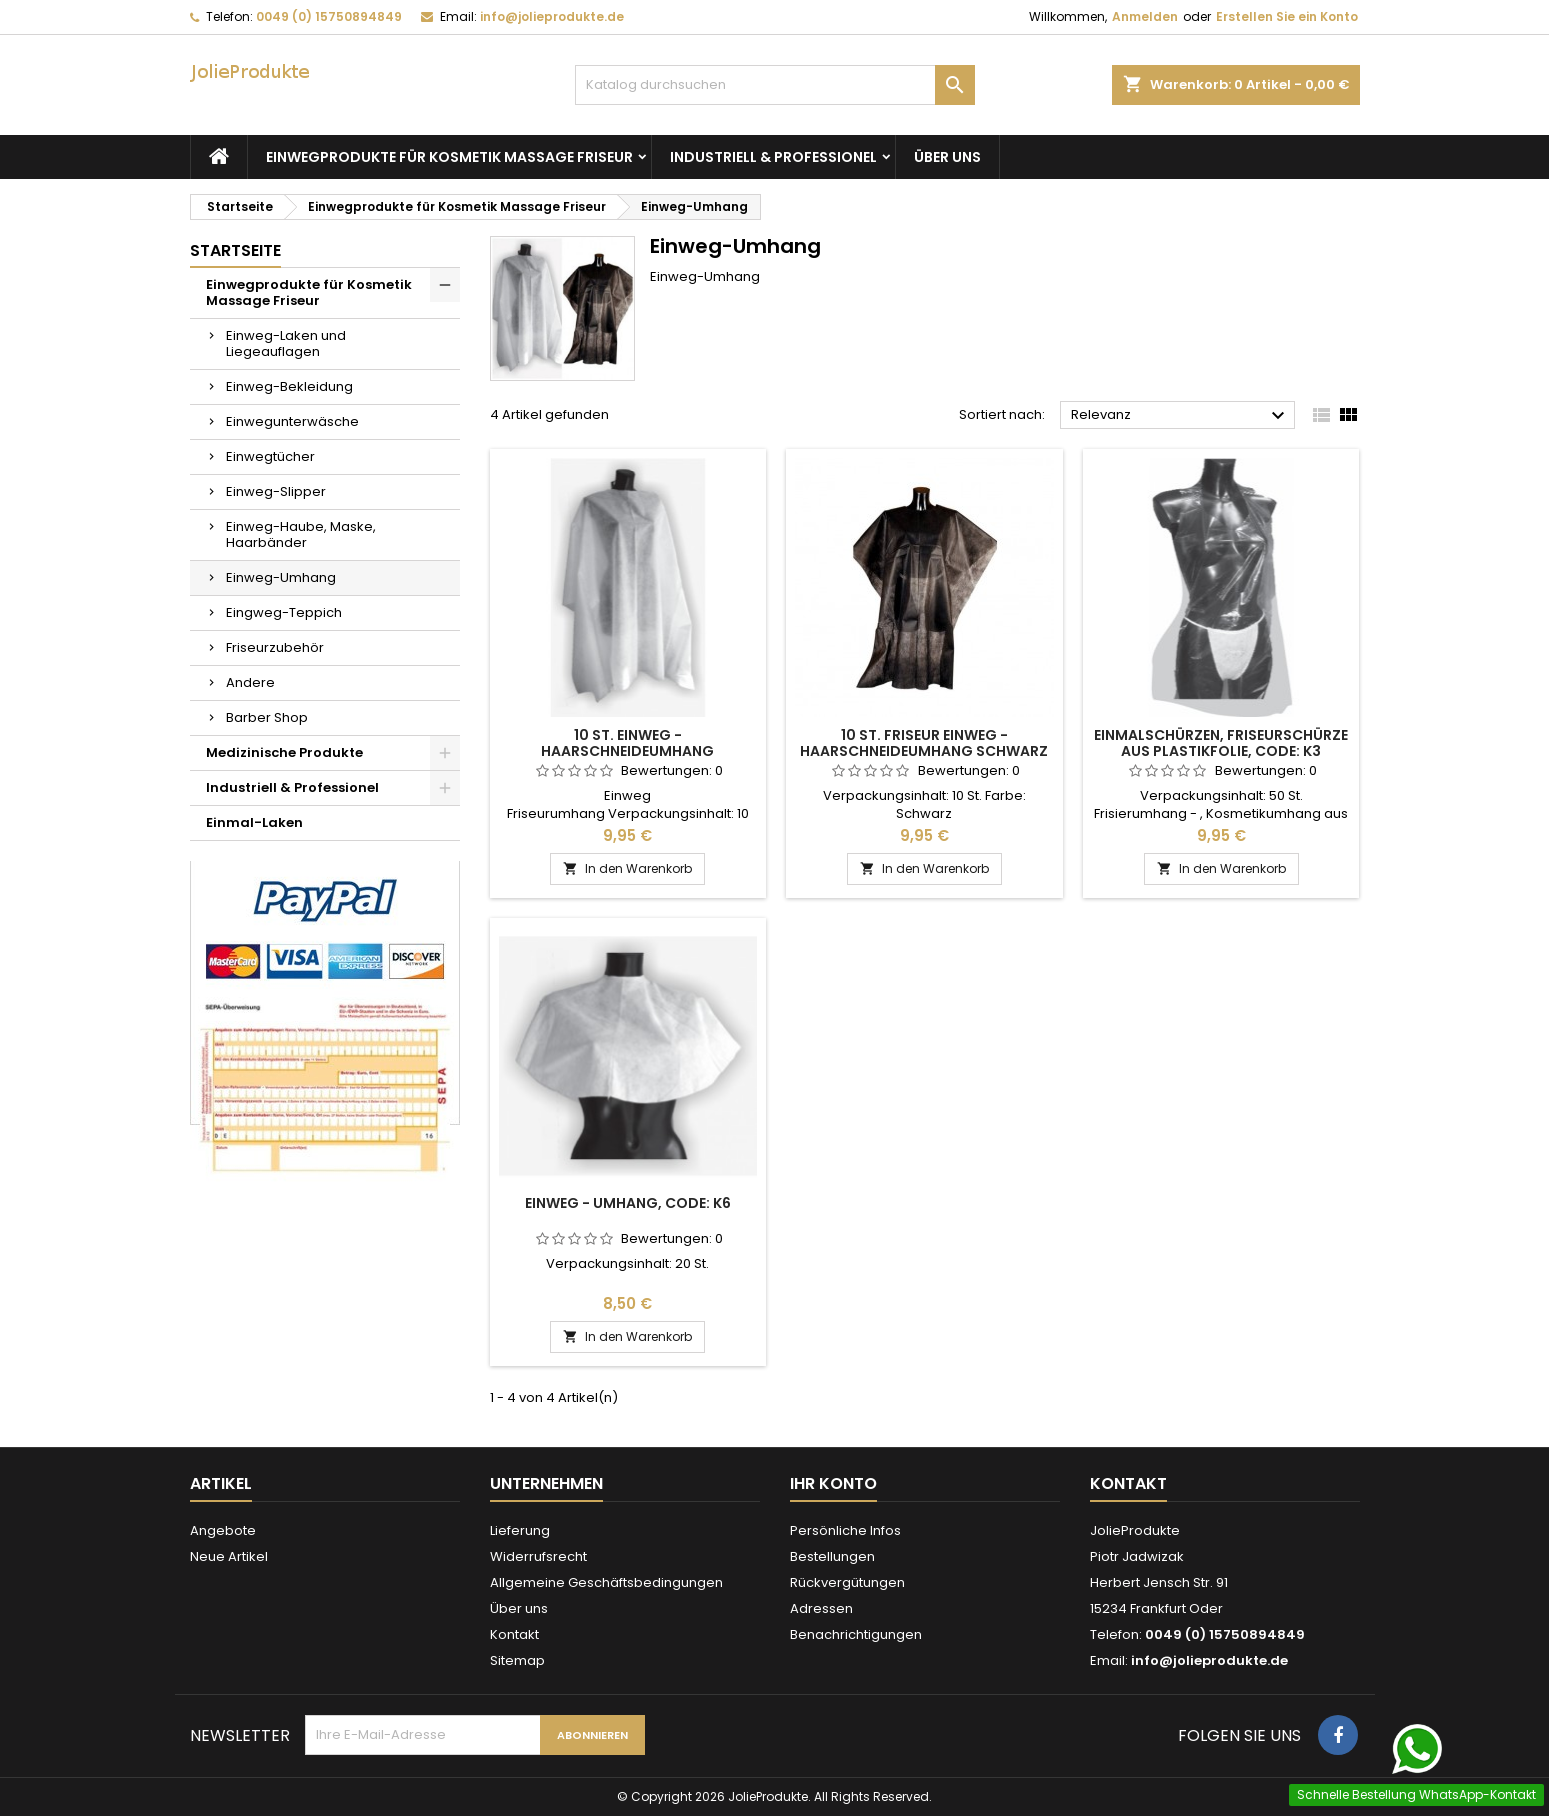 This screenshot has width=1549, height=1816. I want to click on Angebote, so click(223, 1530).